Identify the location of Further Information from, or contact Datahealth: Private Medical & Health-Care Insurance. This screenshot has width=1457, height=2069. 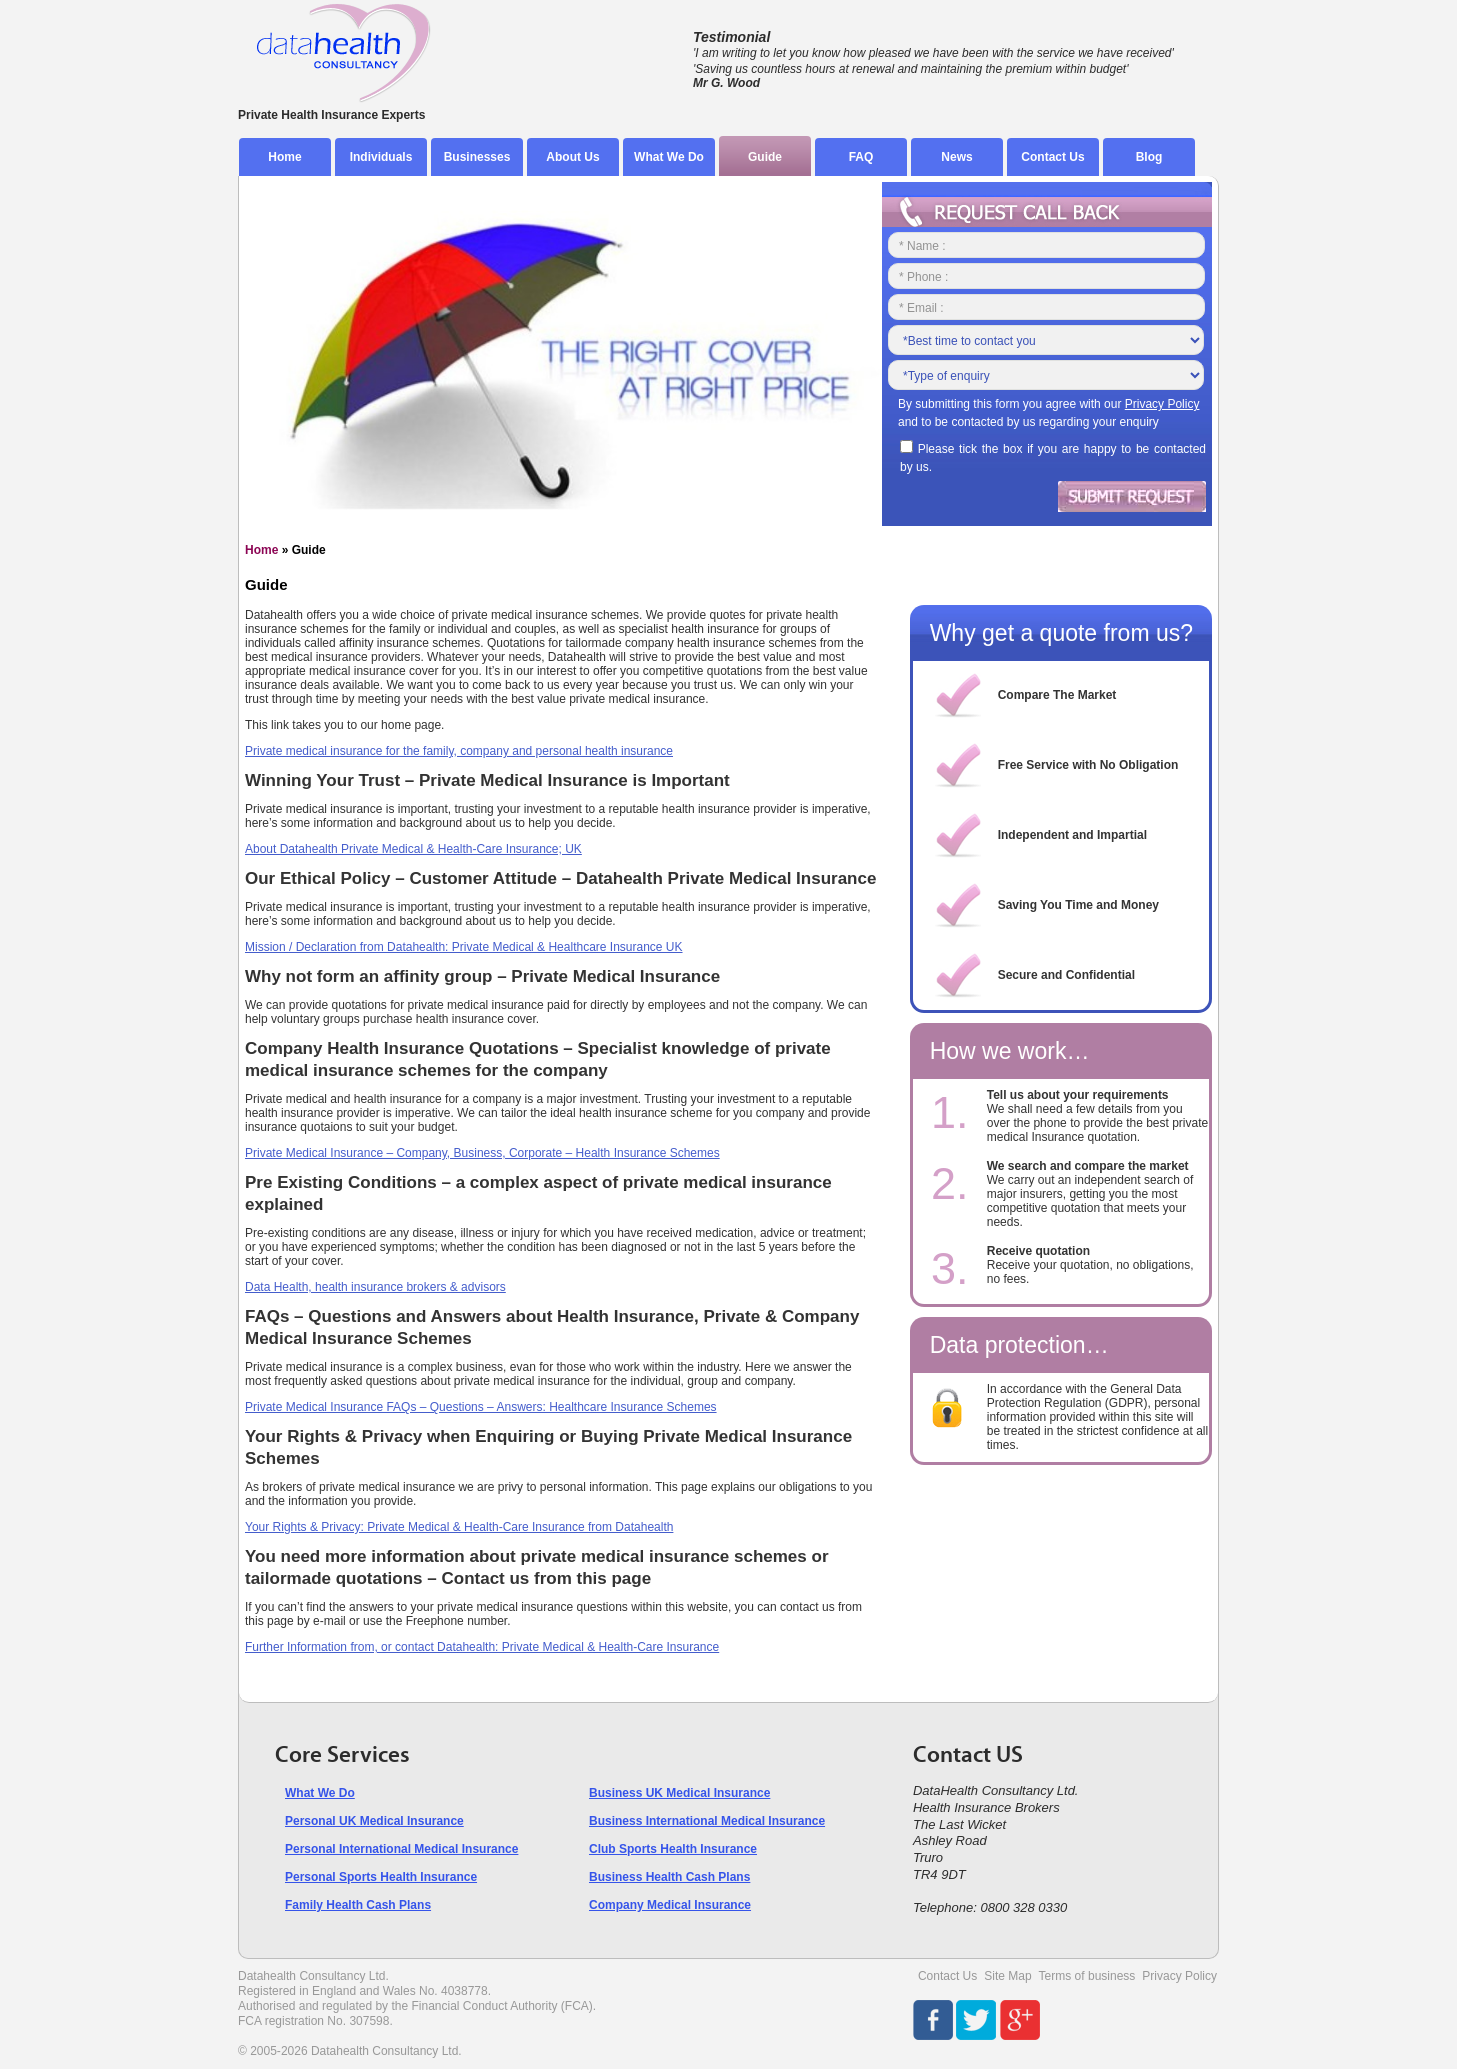
(482, 1647).